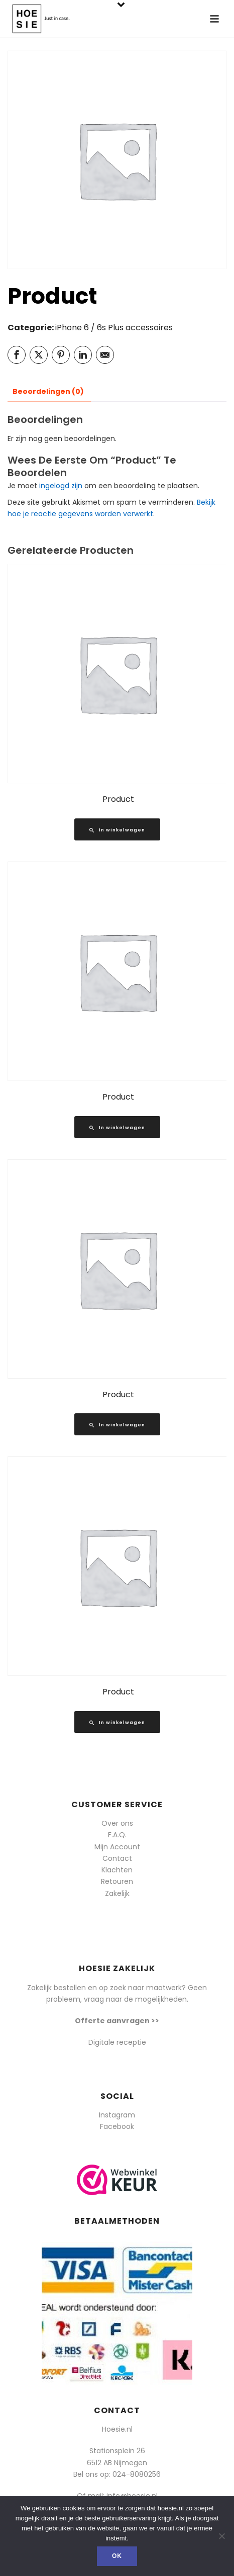 The width and height of the screenshot is (234, 2576). What do you see at coordinates (117, 1835) in the screenshot?
I see `F.A.Q.` at bounding box center [117, 1835].